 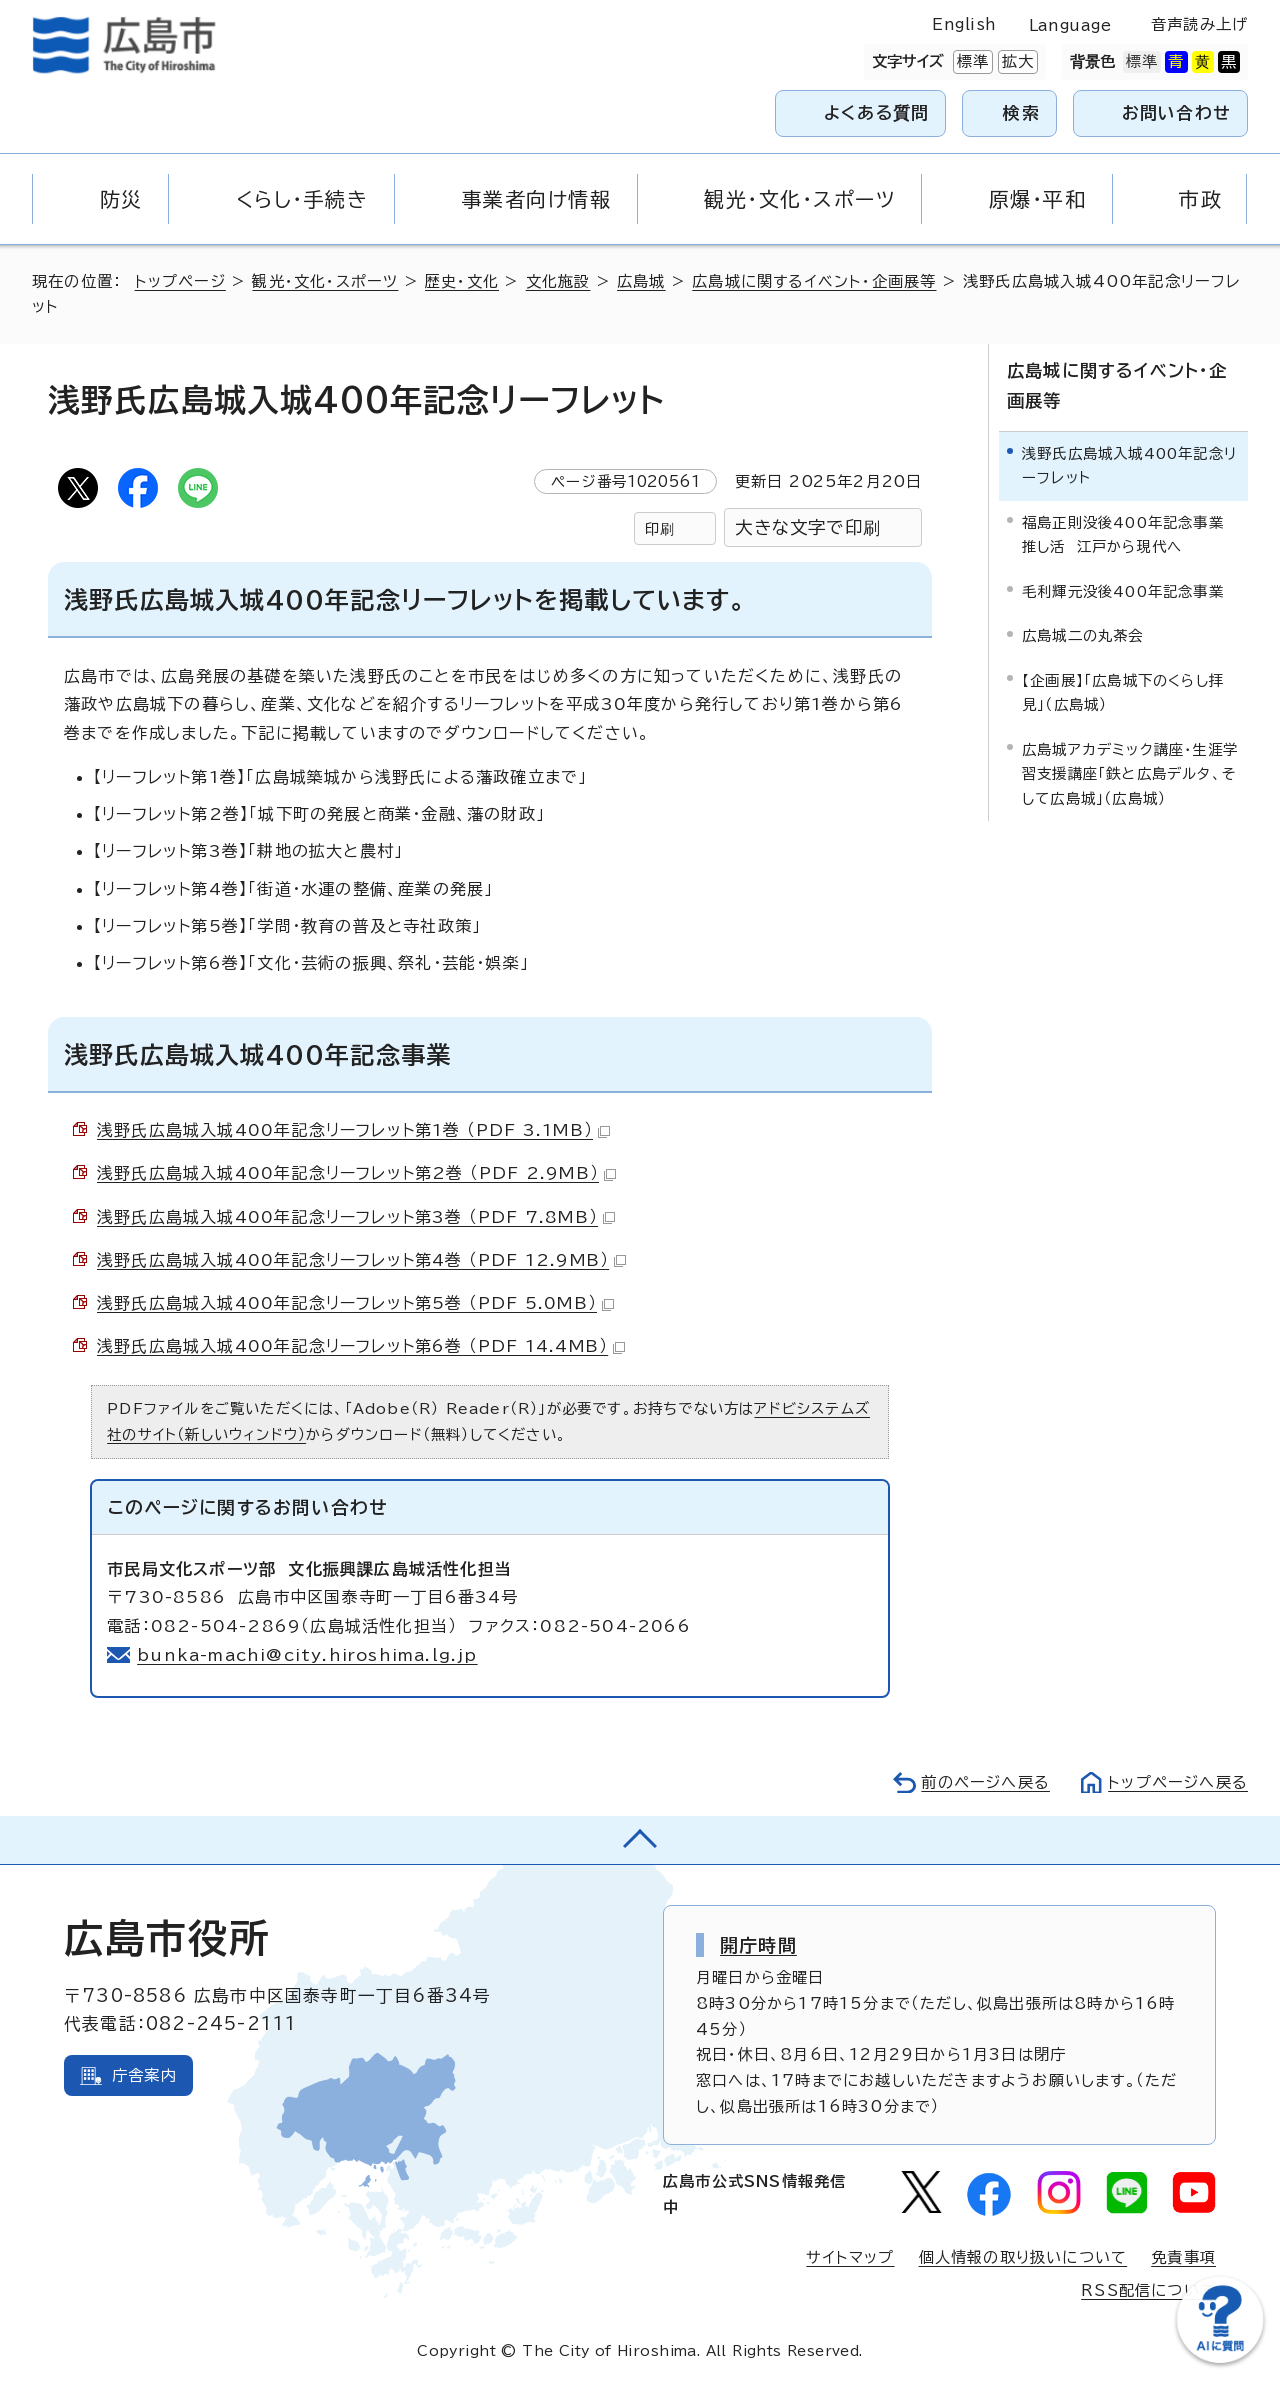 What do you see at coordinates (660, 528) in the screenshot?
I see `印刷` at bounding box center [660, 528].